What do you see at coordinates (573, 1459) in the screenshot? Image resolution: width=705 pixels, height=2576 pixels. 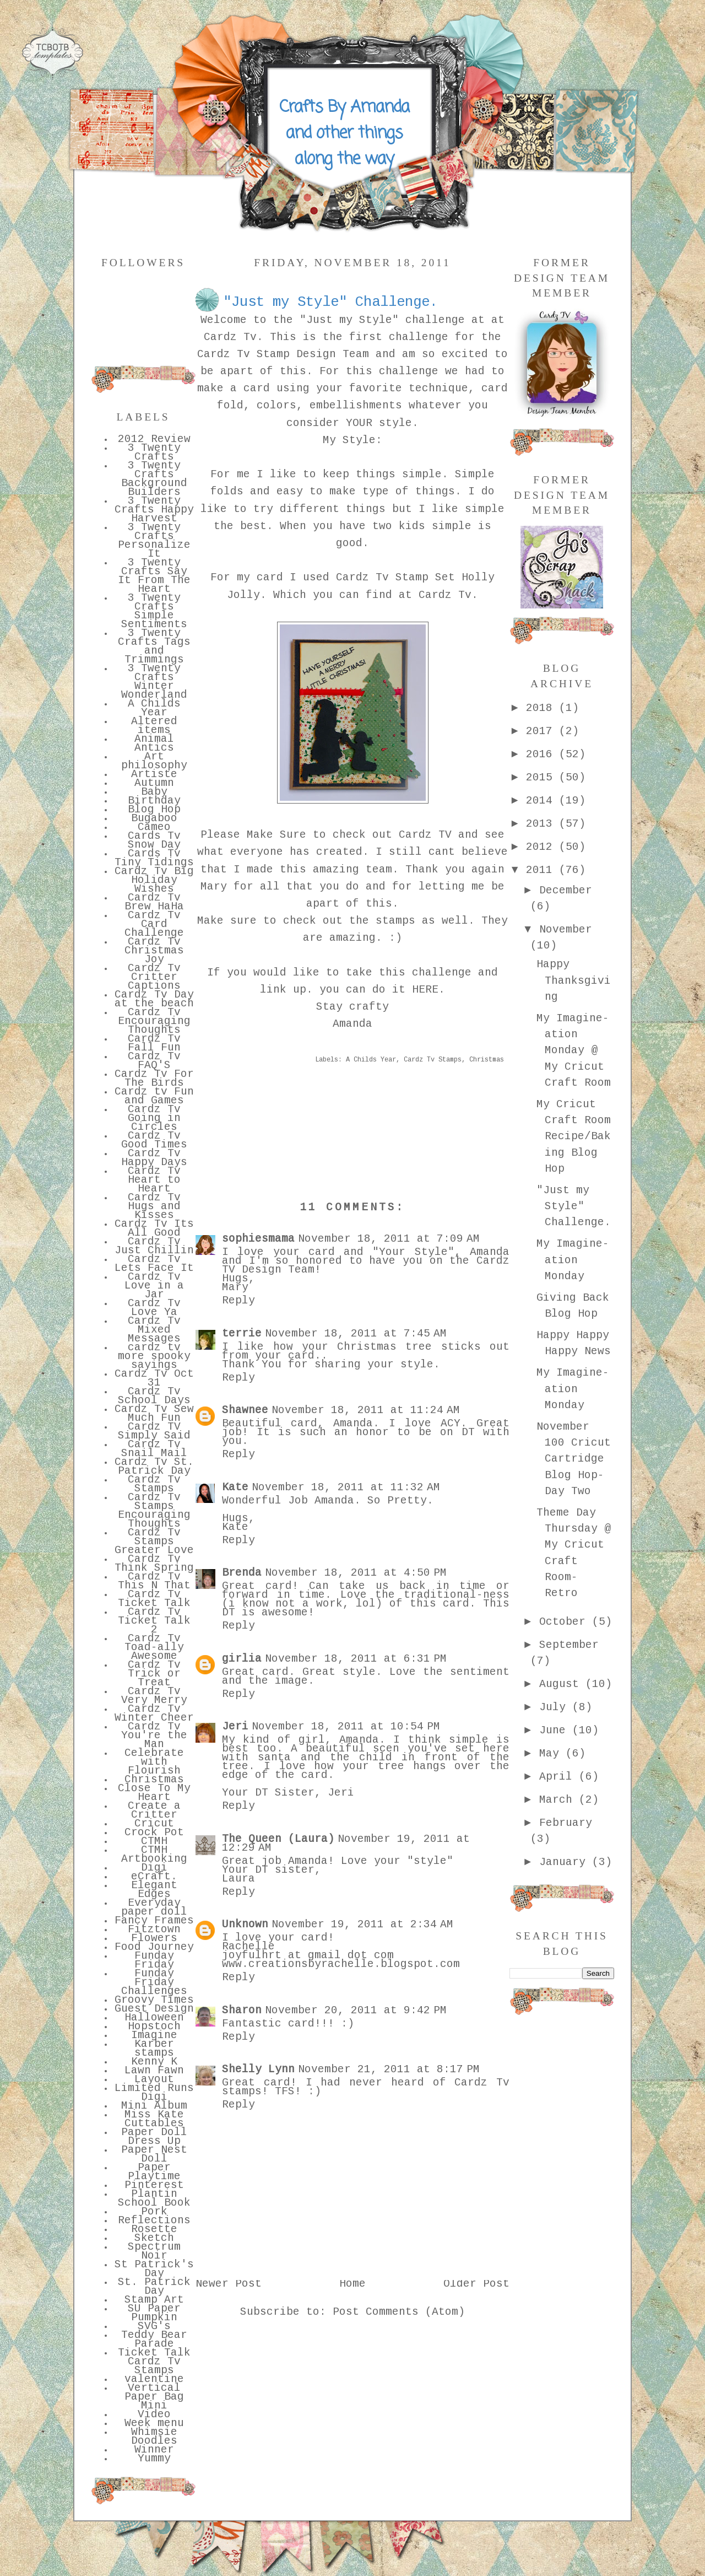 I see `November 100 Cricut Cartridge Blog Hop- Day Two` at bounding box center [573, 1459].